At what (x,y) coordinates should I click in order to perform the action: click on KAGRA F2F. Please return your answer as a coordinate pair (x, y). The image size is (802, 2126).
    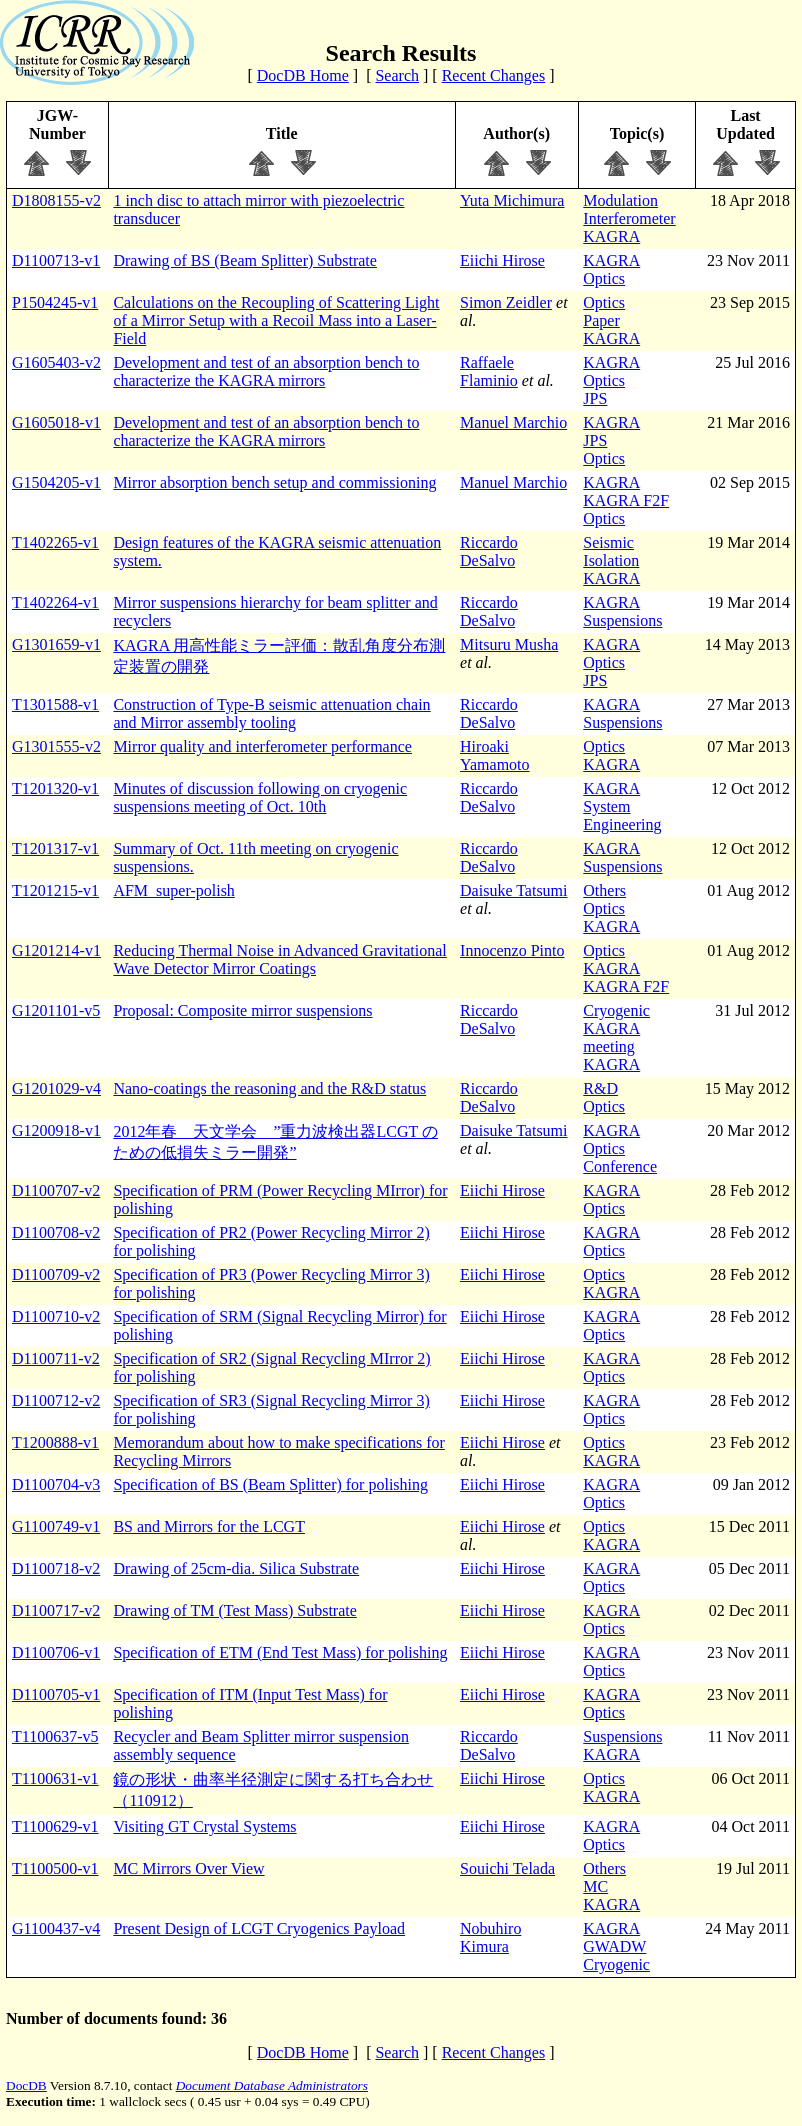
    Looking at the image, I should click on (626, 500).